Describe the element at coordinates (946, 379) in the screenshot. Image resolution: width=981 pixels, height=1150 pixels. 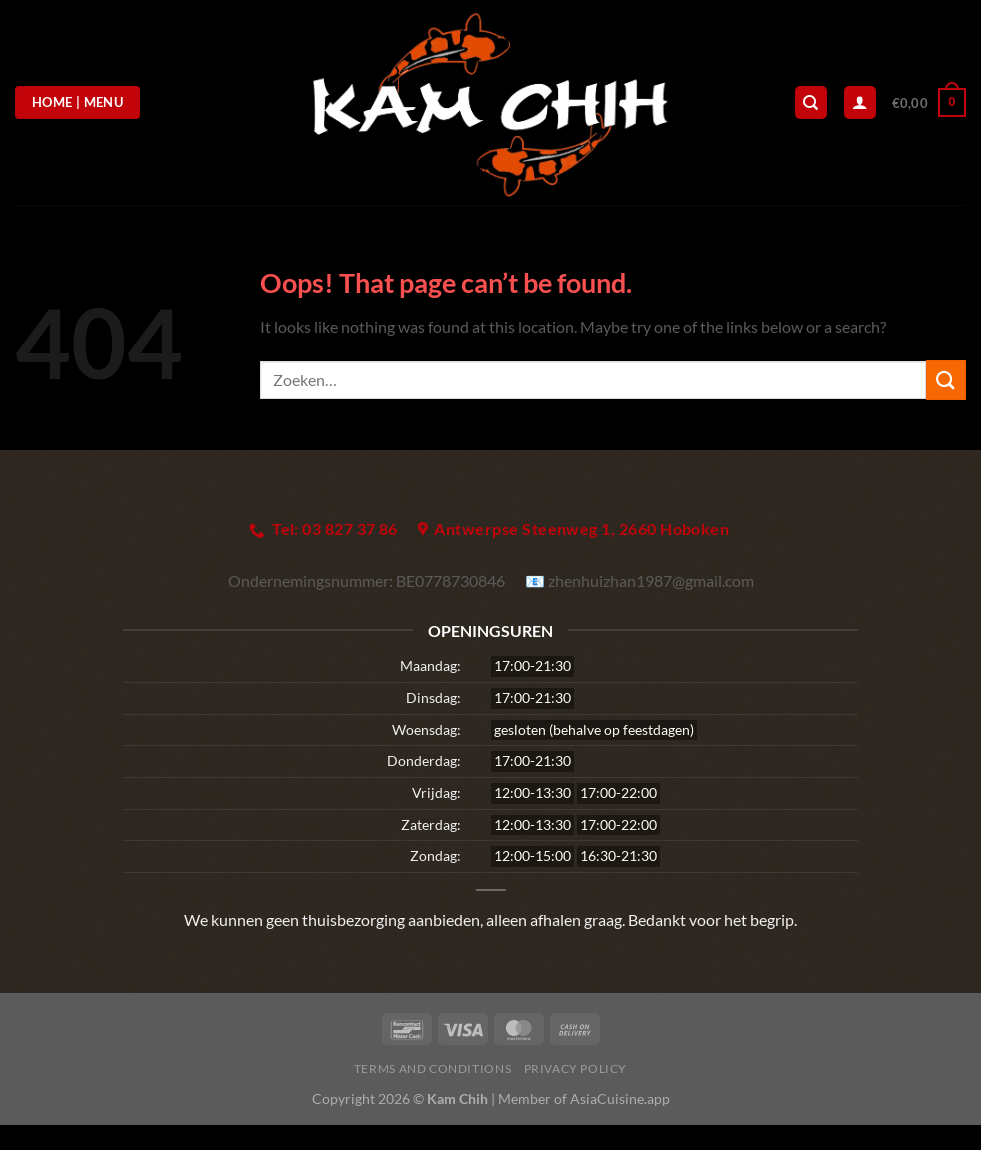
I see `[Submit]` at that location.